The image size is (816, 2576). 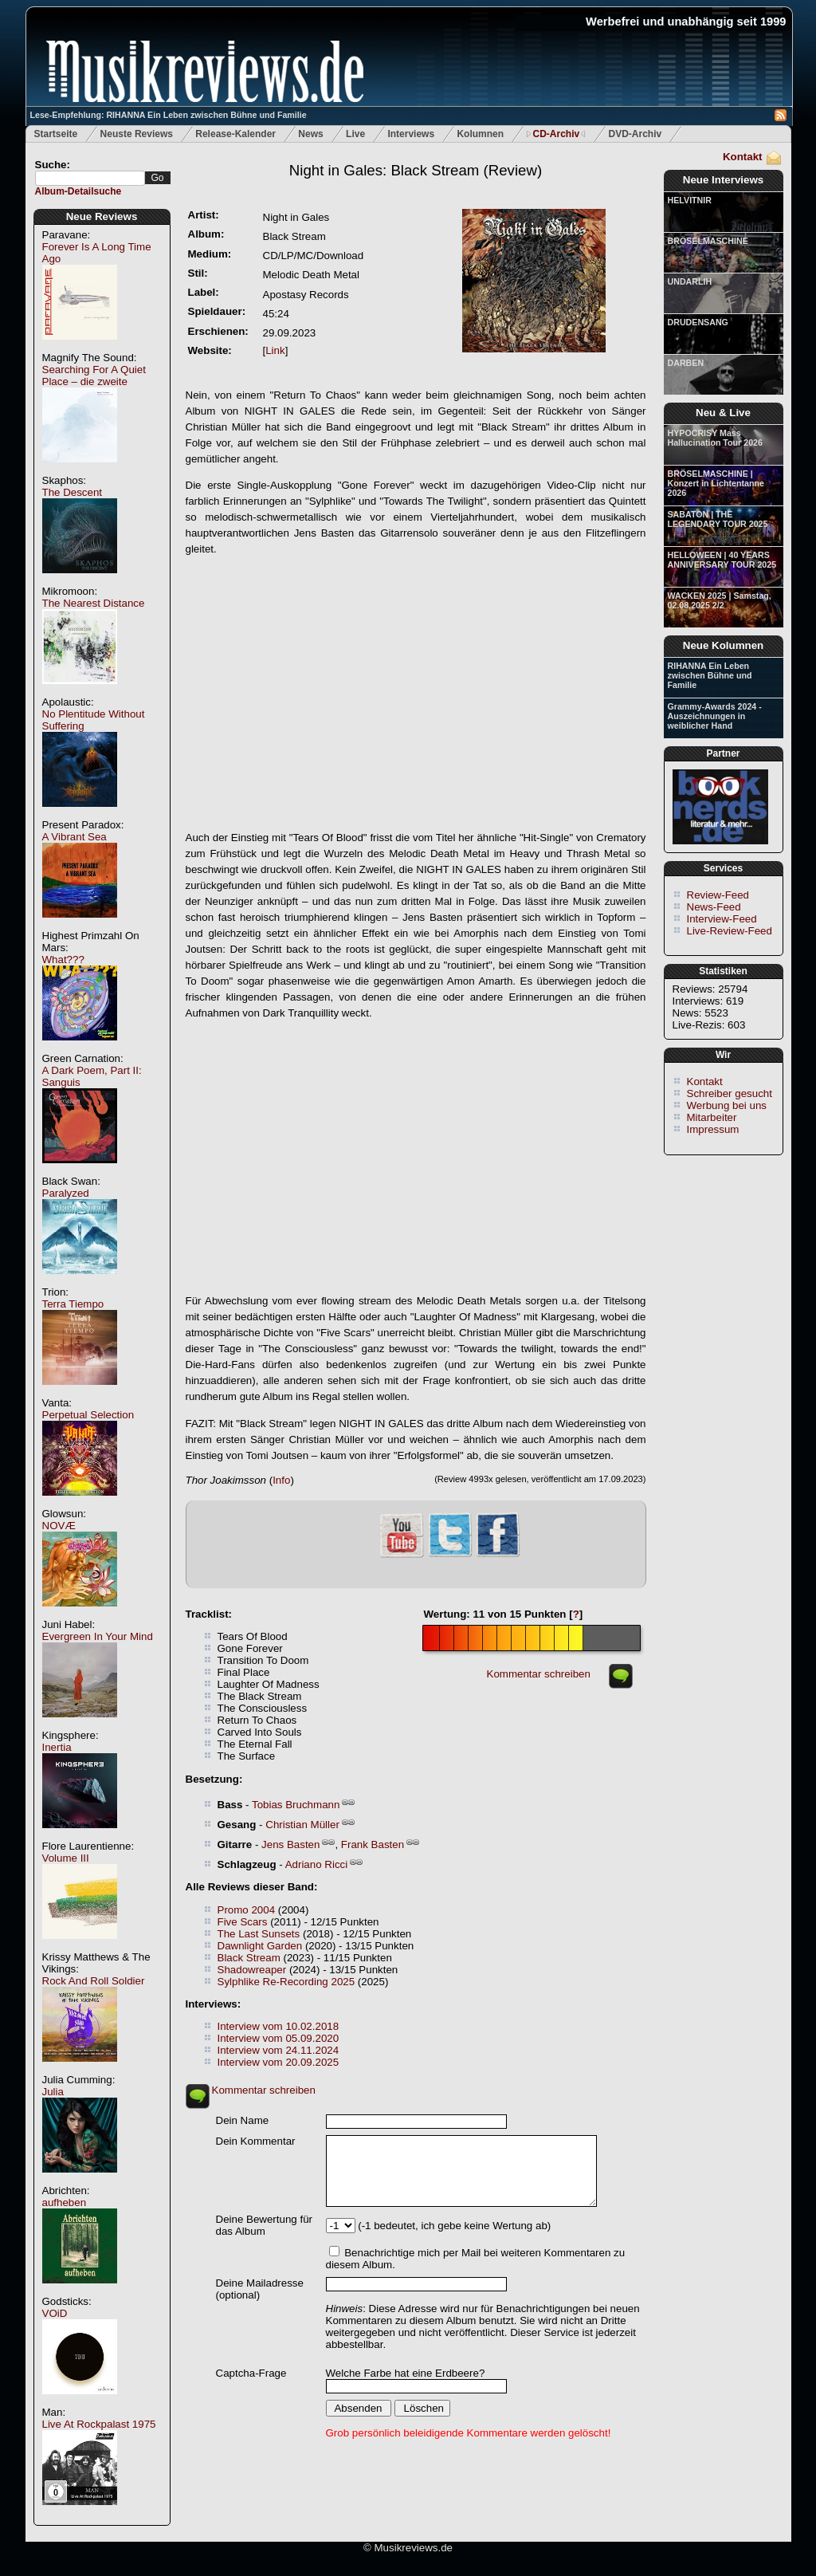 I want to click on NOVÆ, so click(x=59, y=1526).